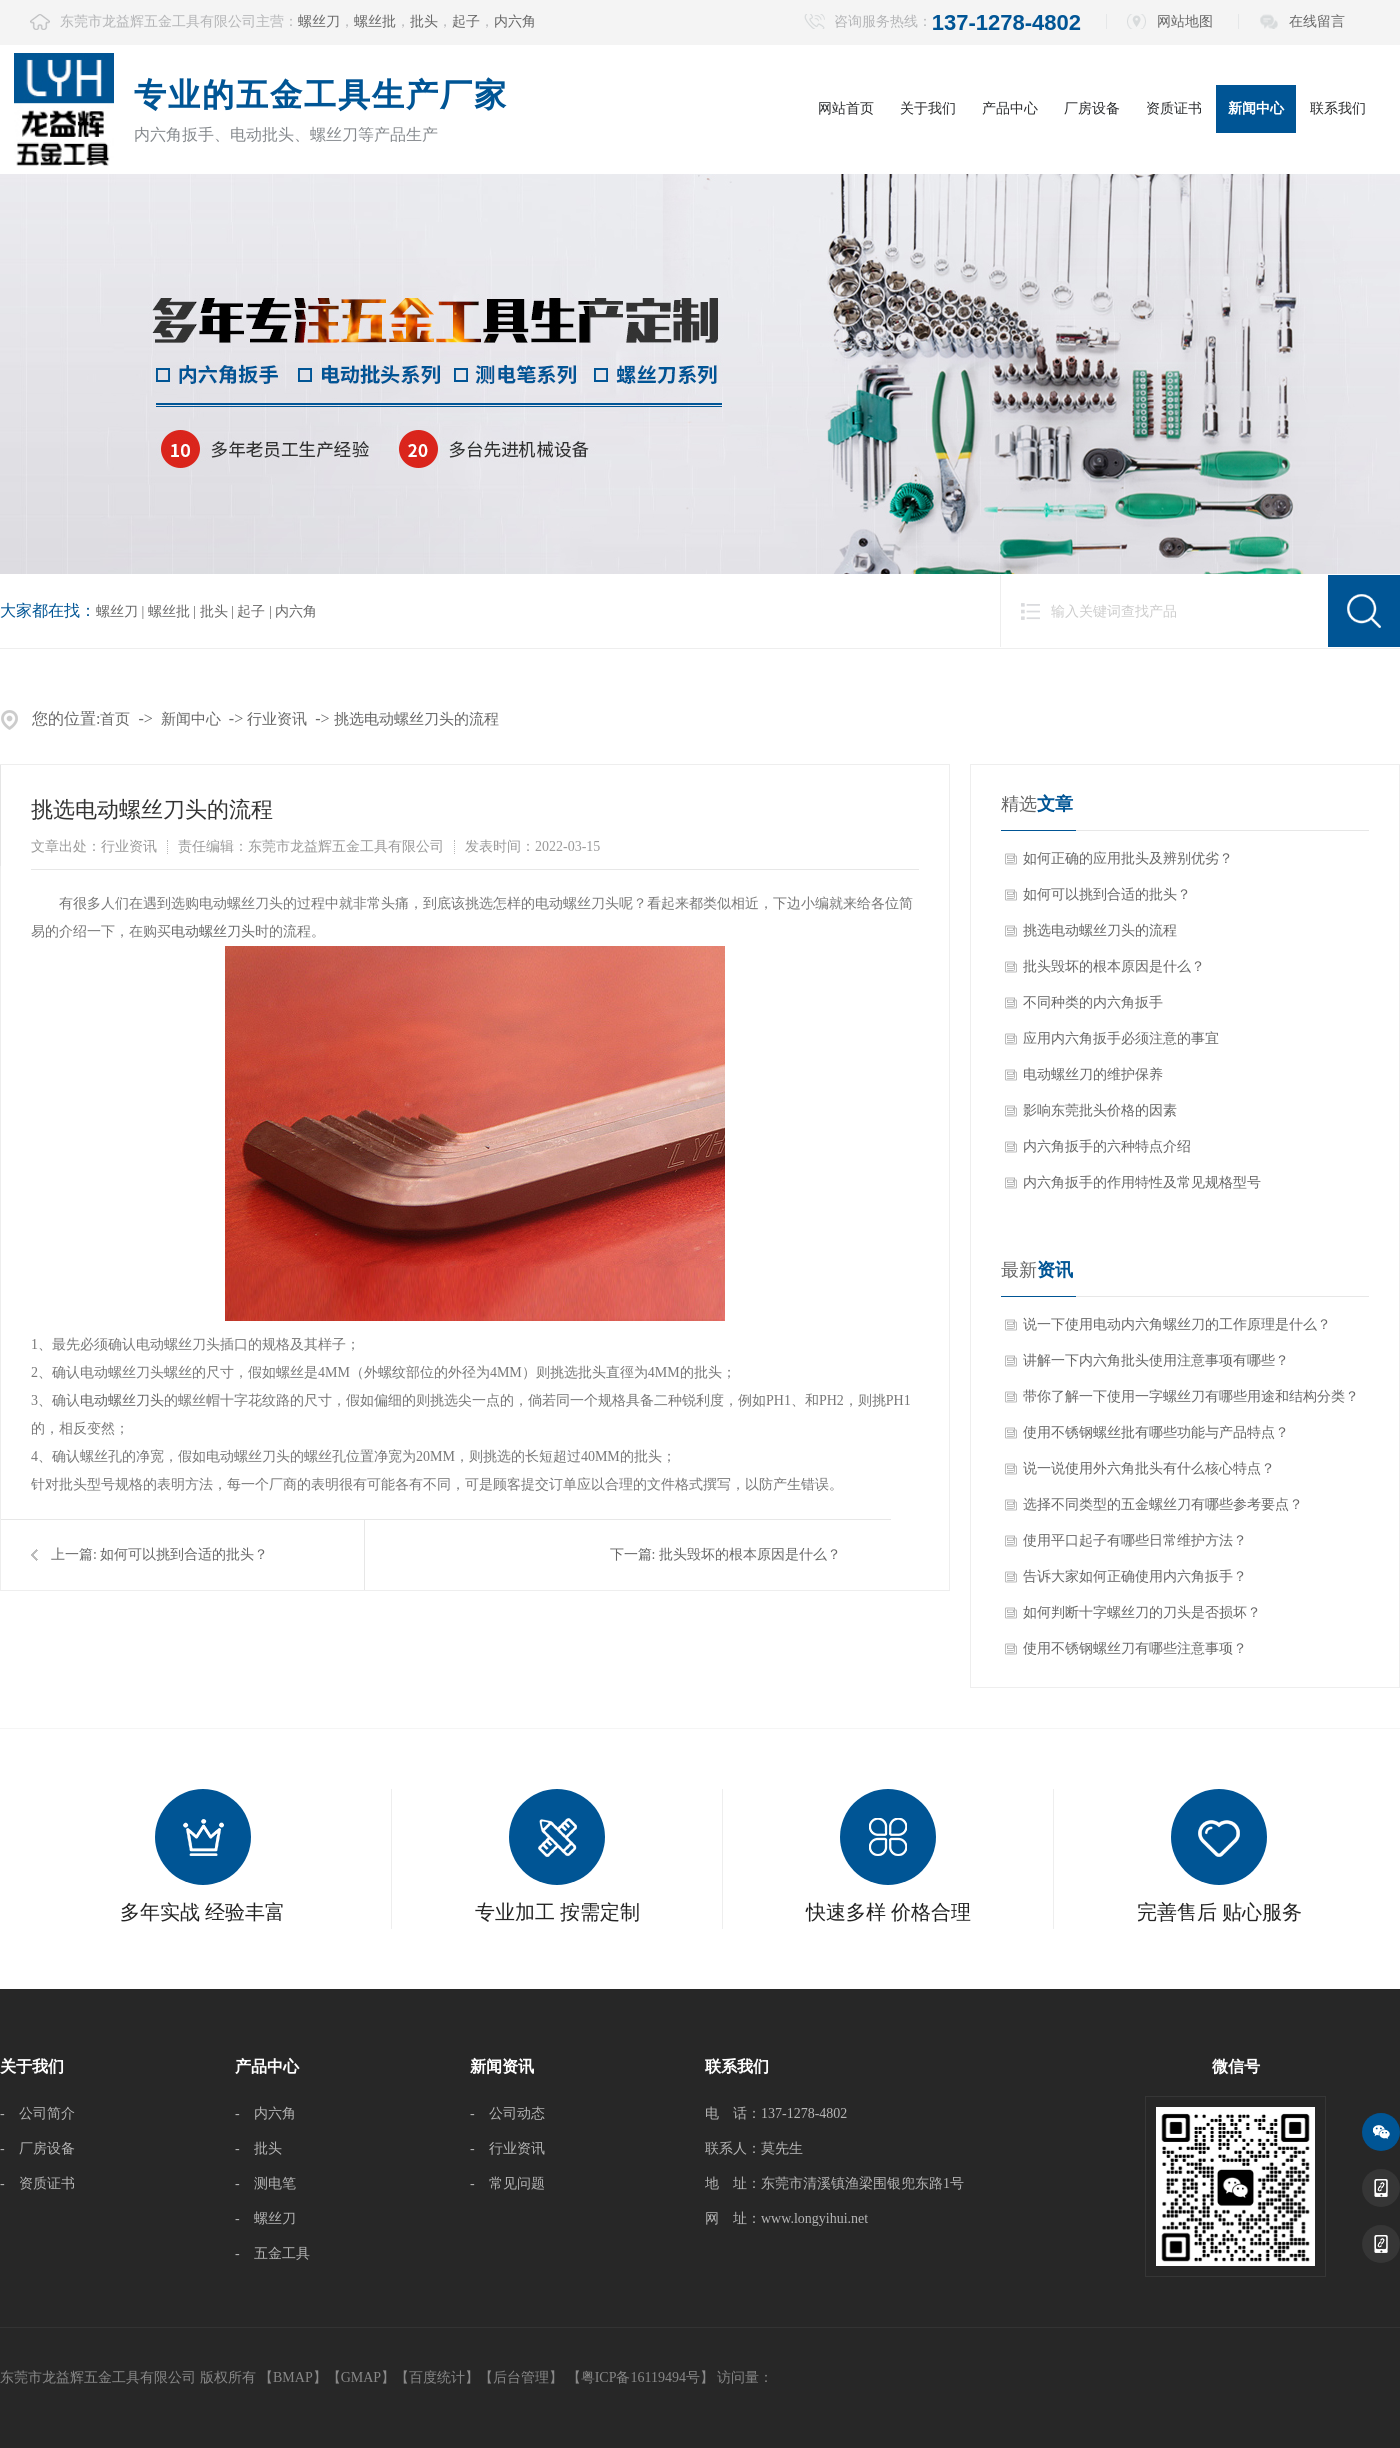  I want to click on 螺丝刀, so click(319, 21).